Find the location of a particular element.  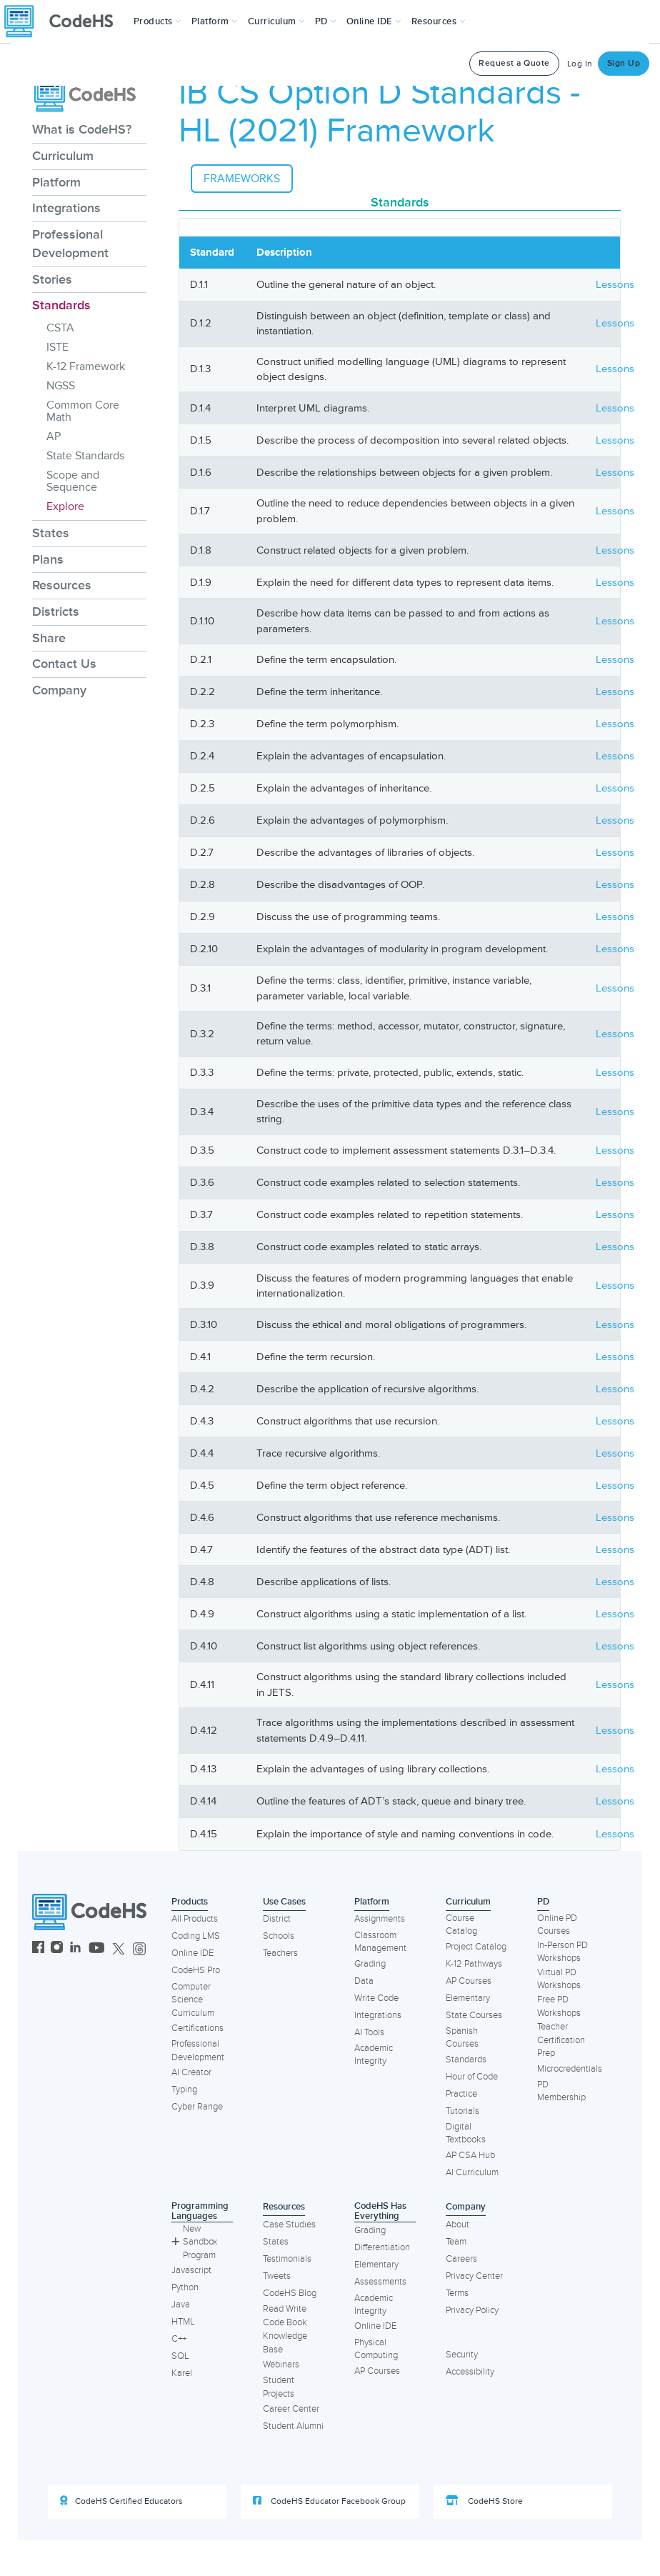

In-Person PD Workshops is located at coordinates (562, 1952).